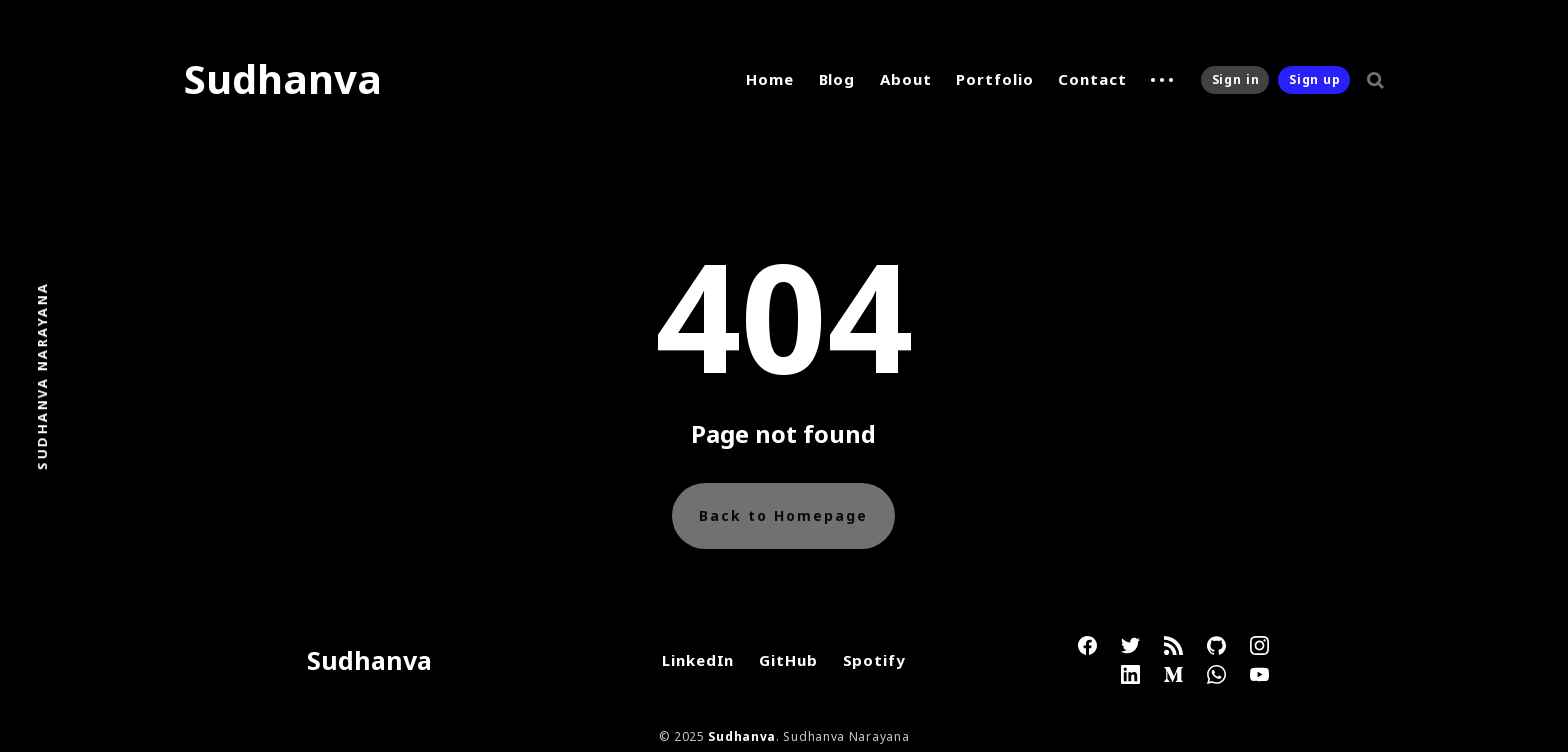 This screenshot has height=752, width=1568. Describe the element at coordinates (1315, 79) in the screenshot. I see `Sign up` at that location.